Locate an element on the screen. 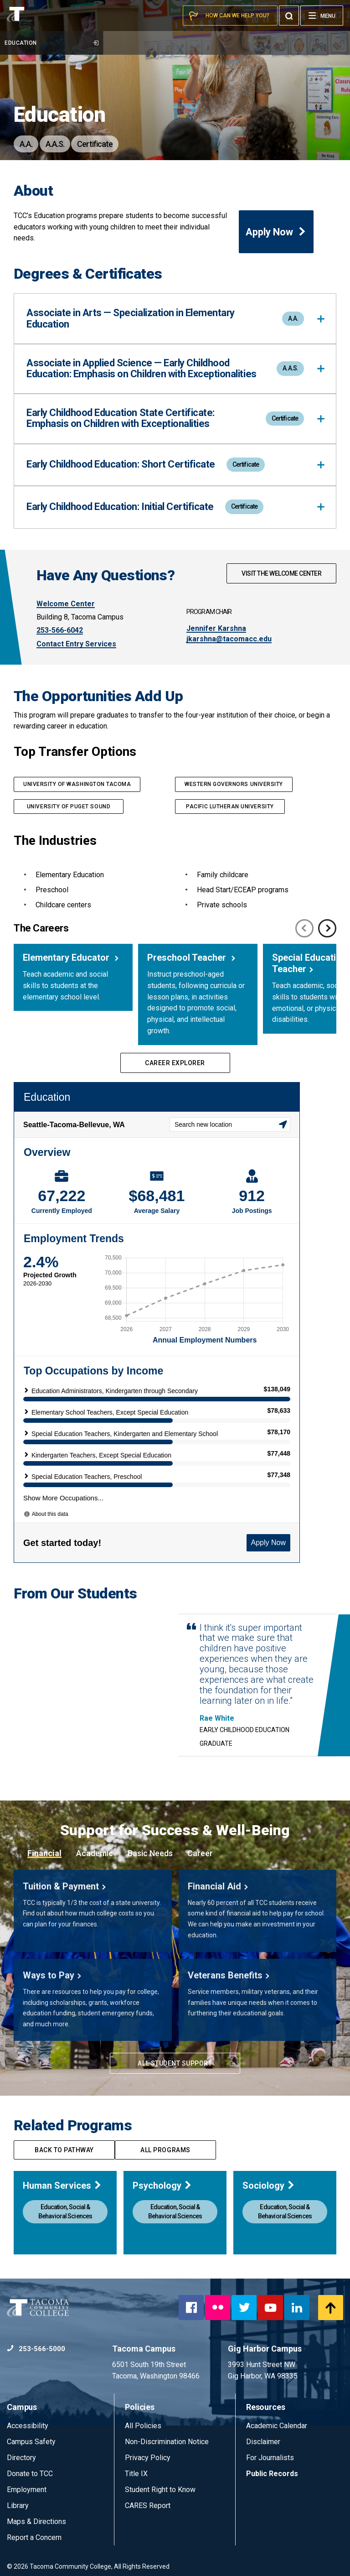 This screenshot has height=2576, width=350. Education is located at coordinates (51, 43).